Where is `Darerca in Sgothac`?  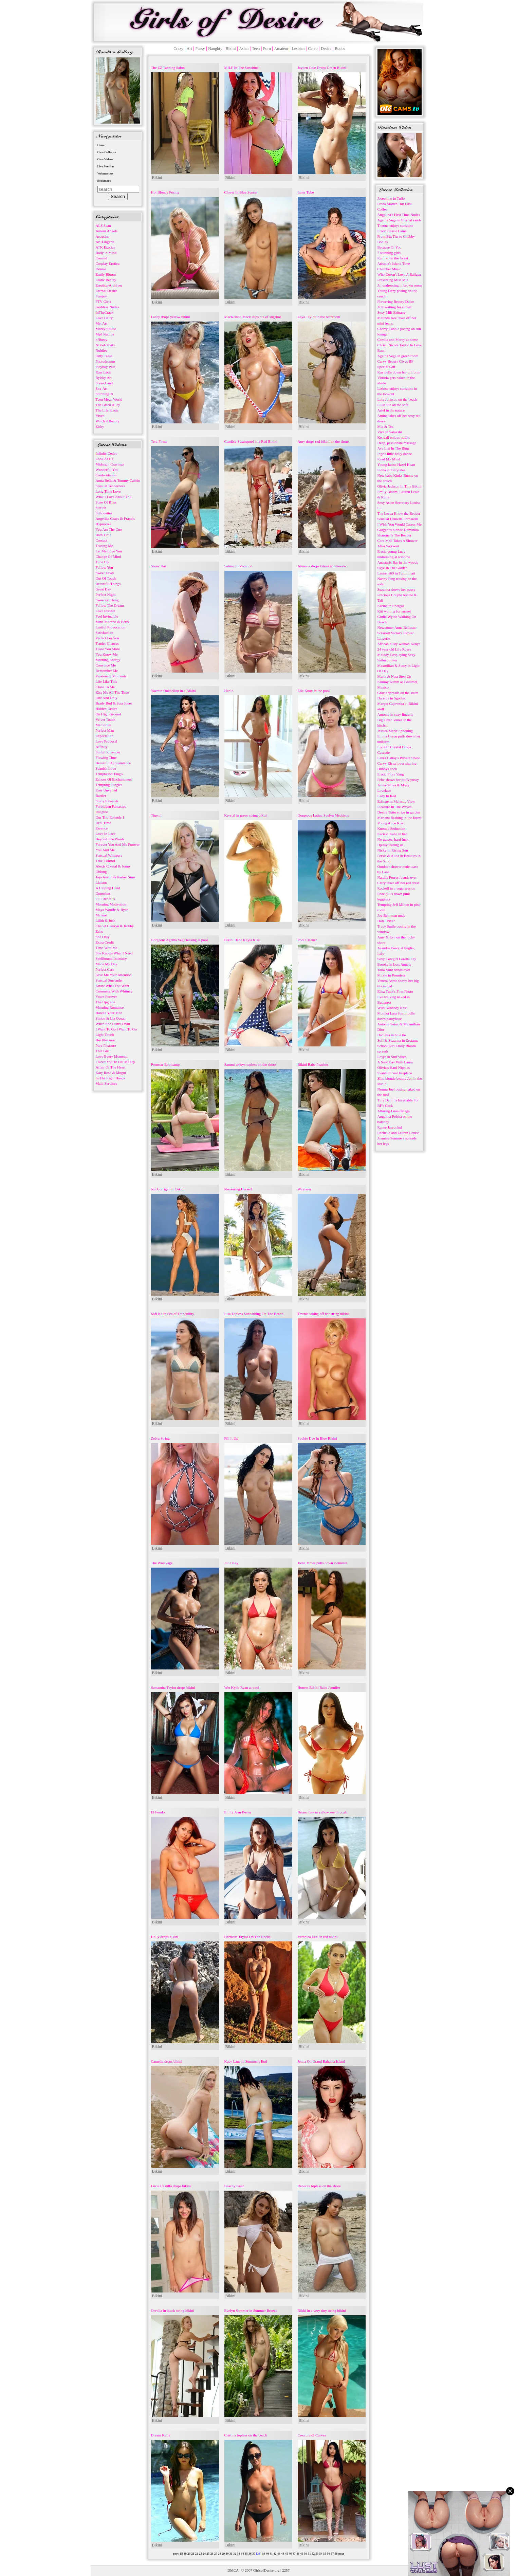
Darerca in Sgothac is located at coordinates (391, 698).